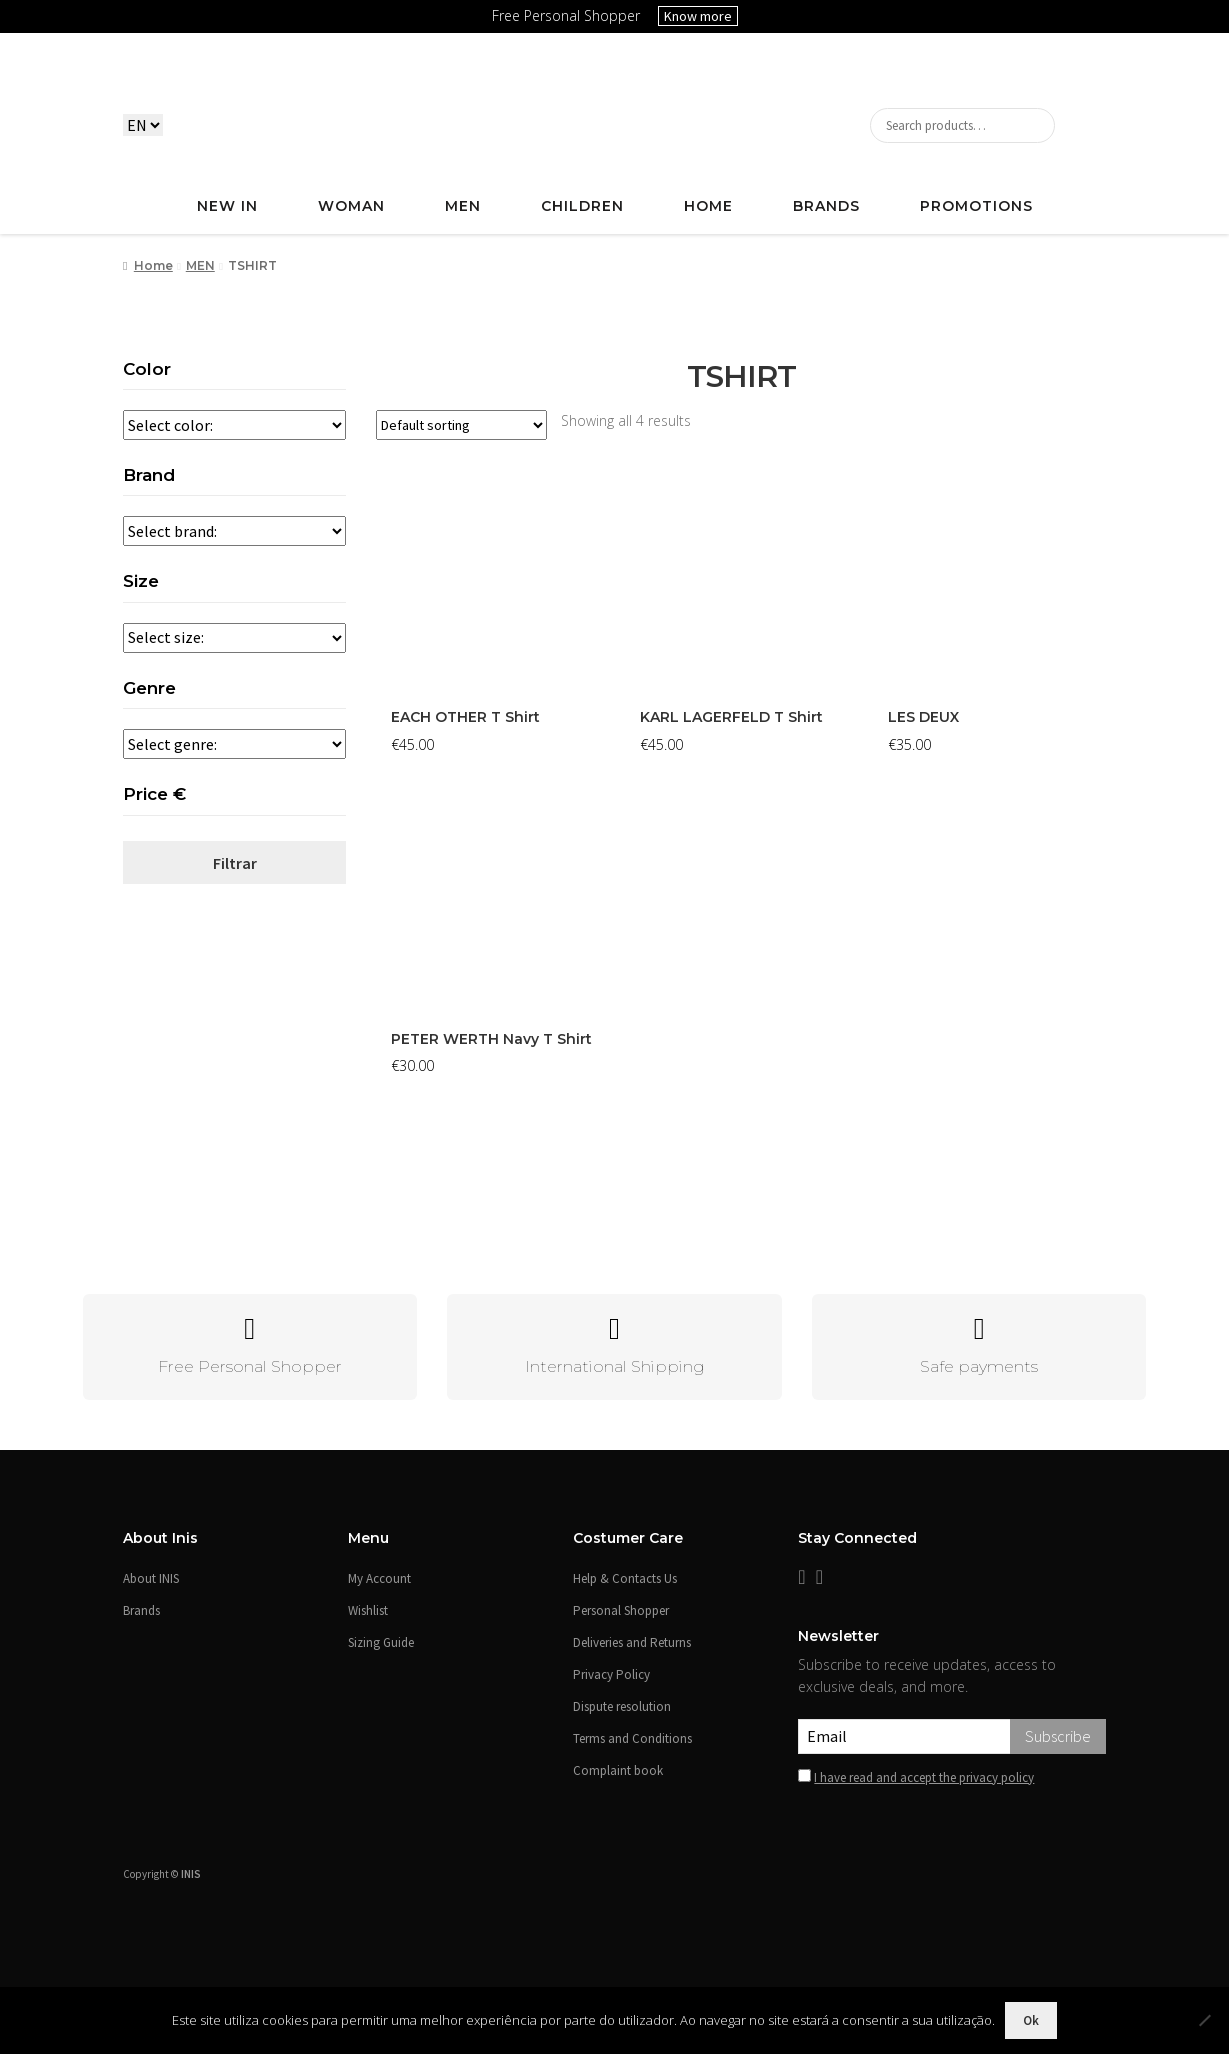 Image resolution: width=1229 pixels, height=2054 pixels. I want to click on PROMOTIONS, so click(976, 206).